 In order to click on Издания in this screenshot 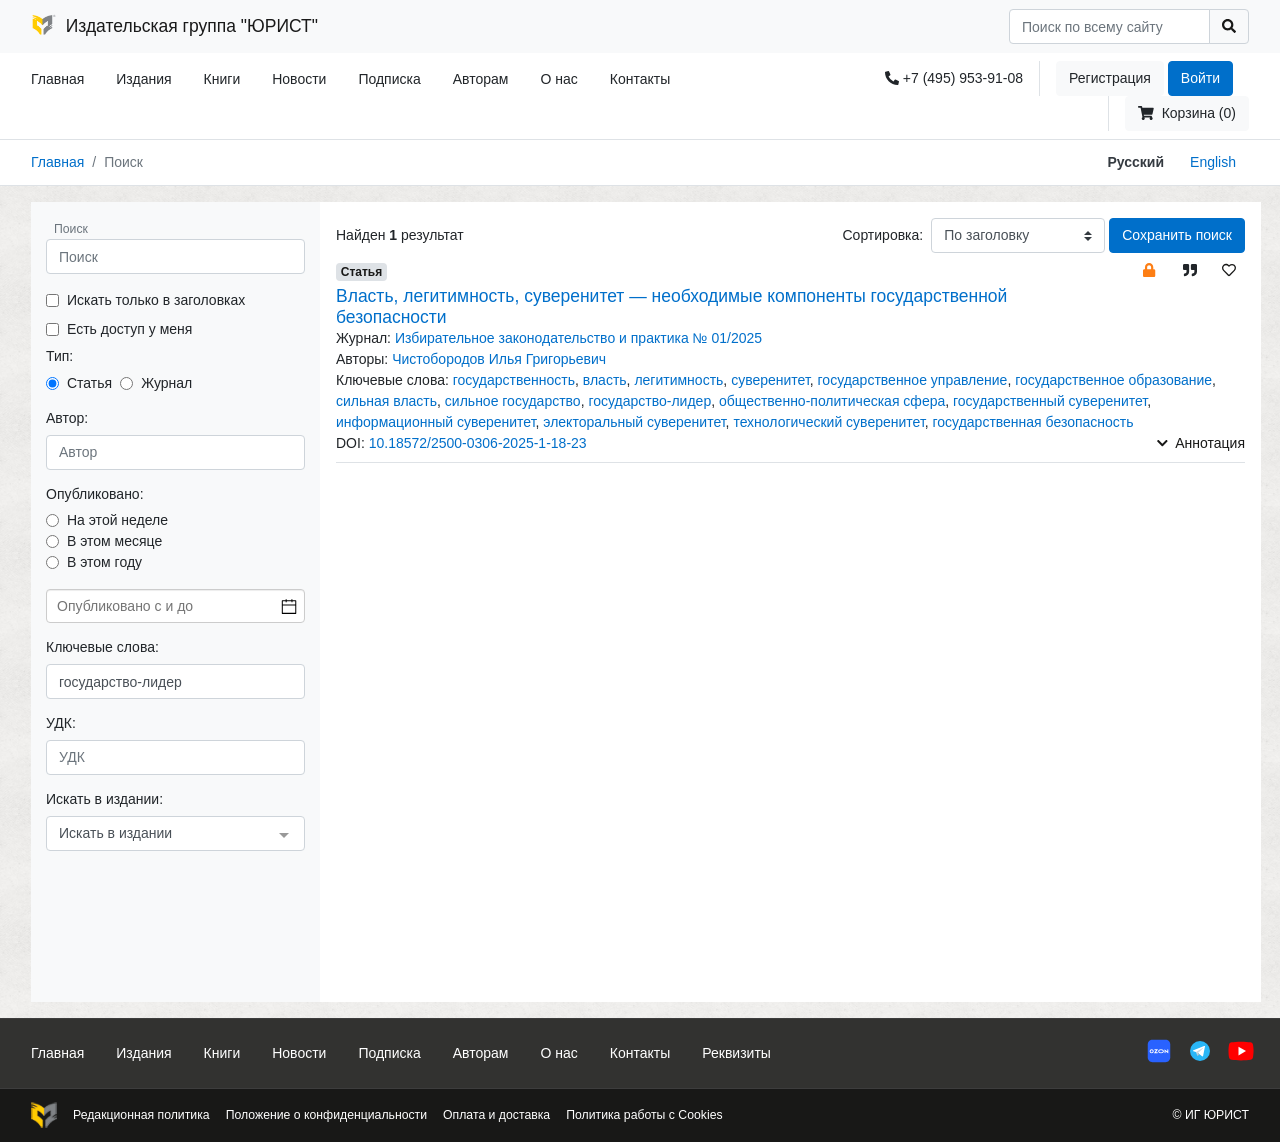, I will do `click(143, 79)`.